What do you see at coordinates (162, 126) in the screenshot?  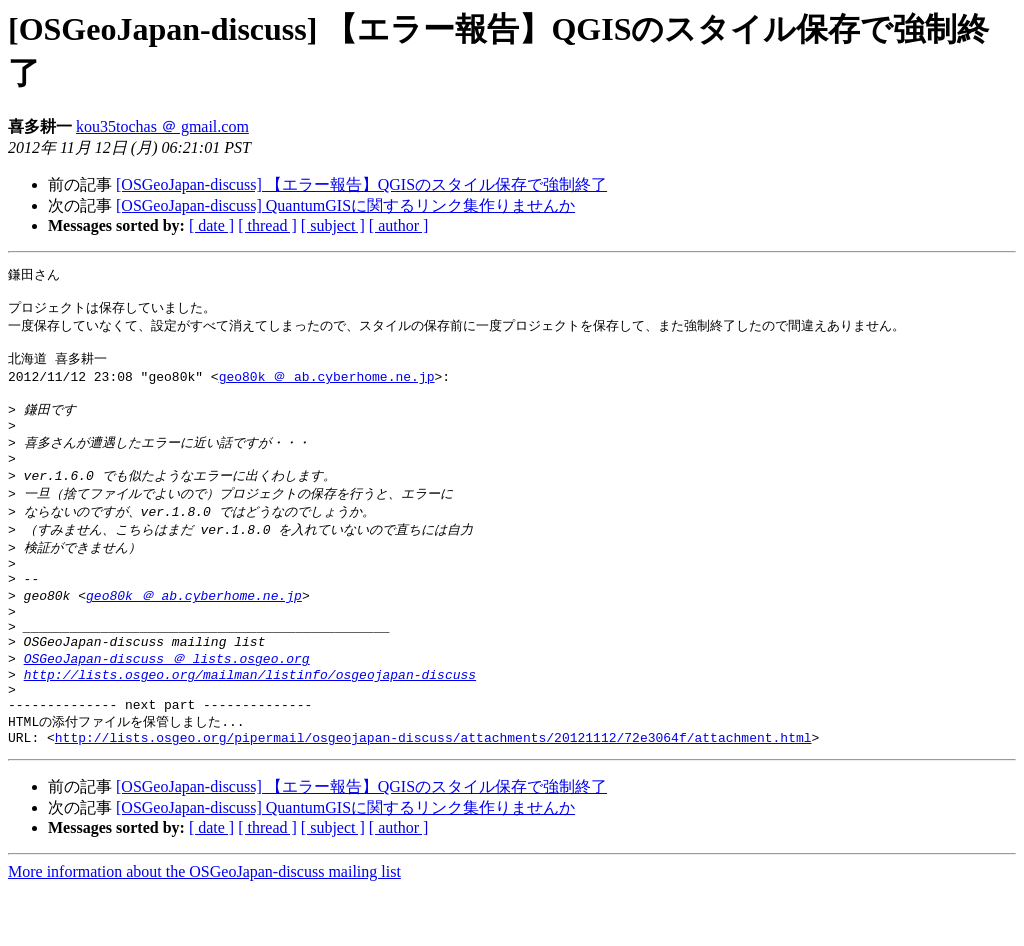 I see `kou35tochas ＠ gmail.com` at bounding box center [162, 126].